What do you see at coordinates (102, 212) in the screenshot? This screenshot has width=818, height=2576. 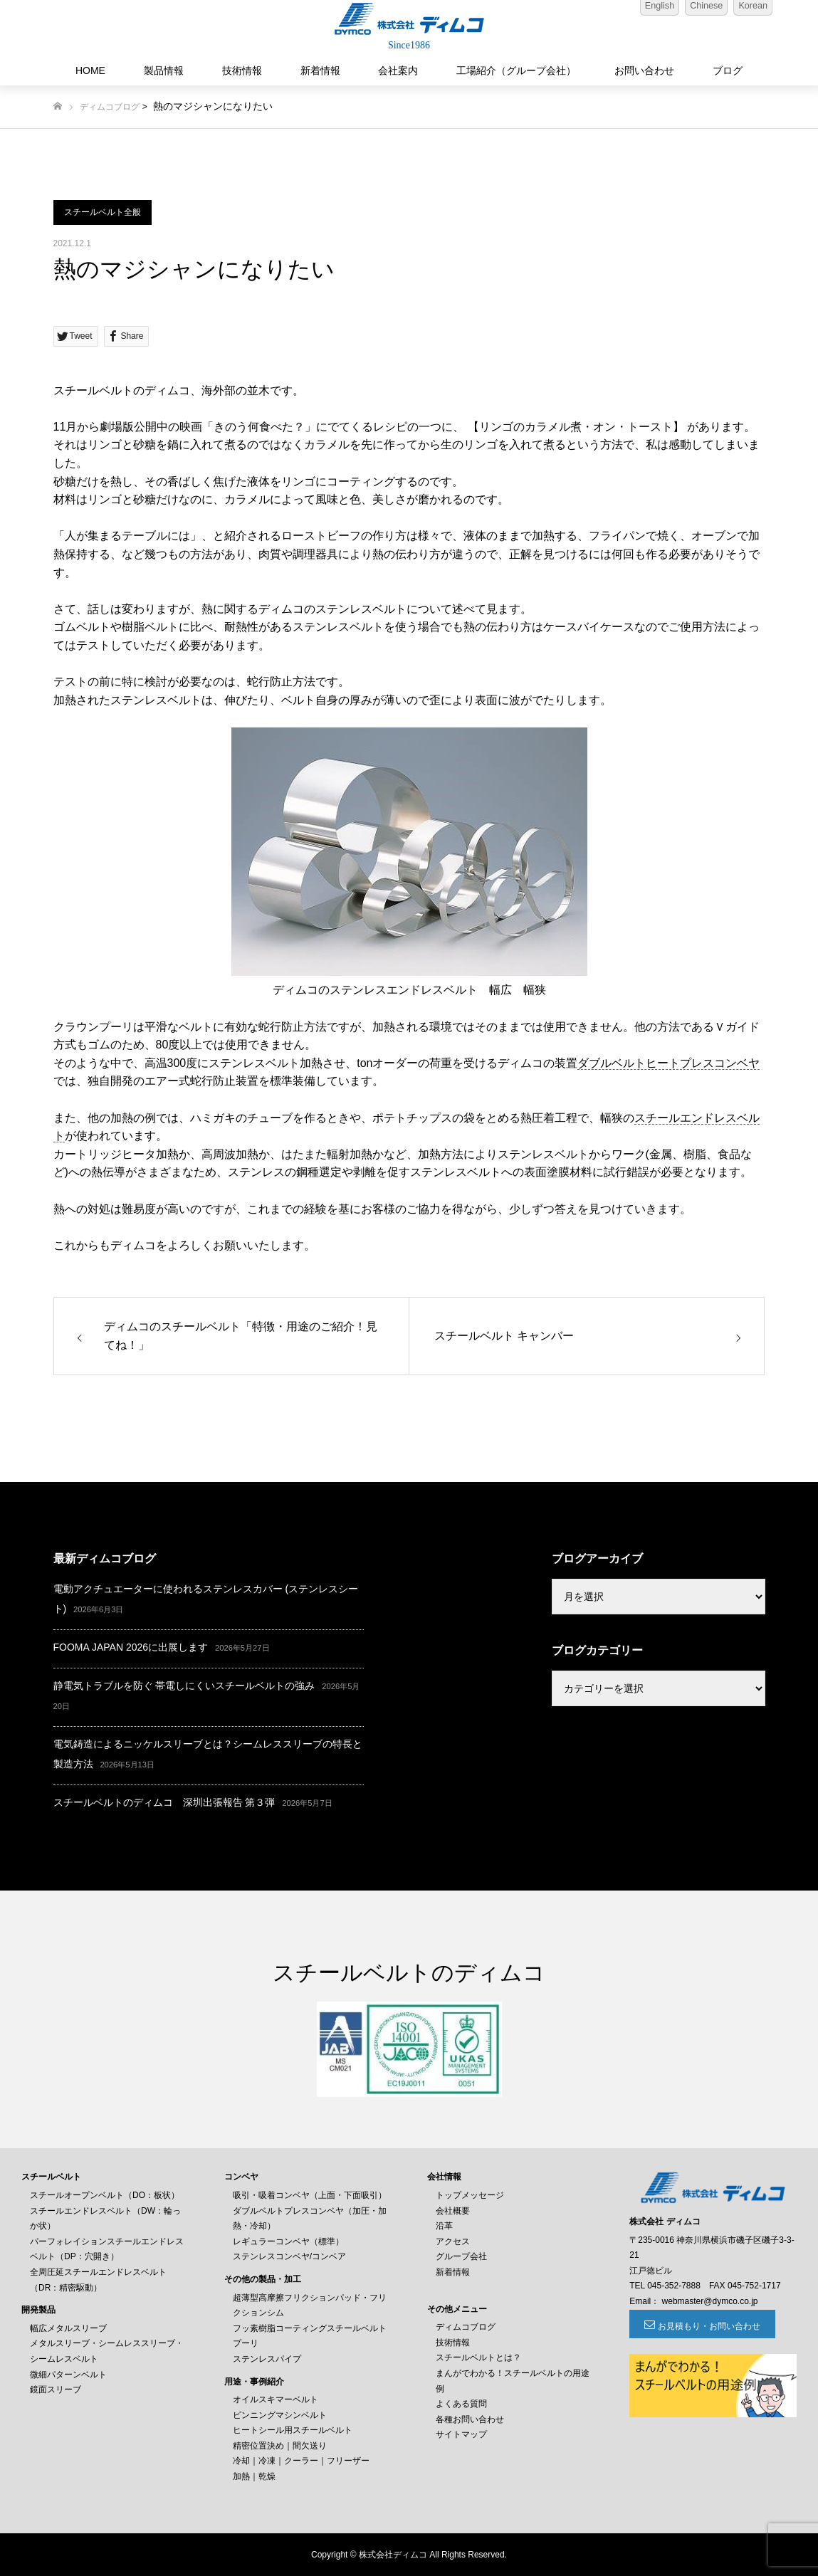 I see `スチールベルト全般` at bounding box center [102, 212].